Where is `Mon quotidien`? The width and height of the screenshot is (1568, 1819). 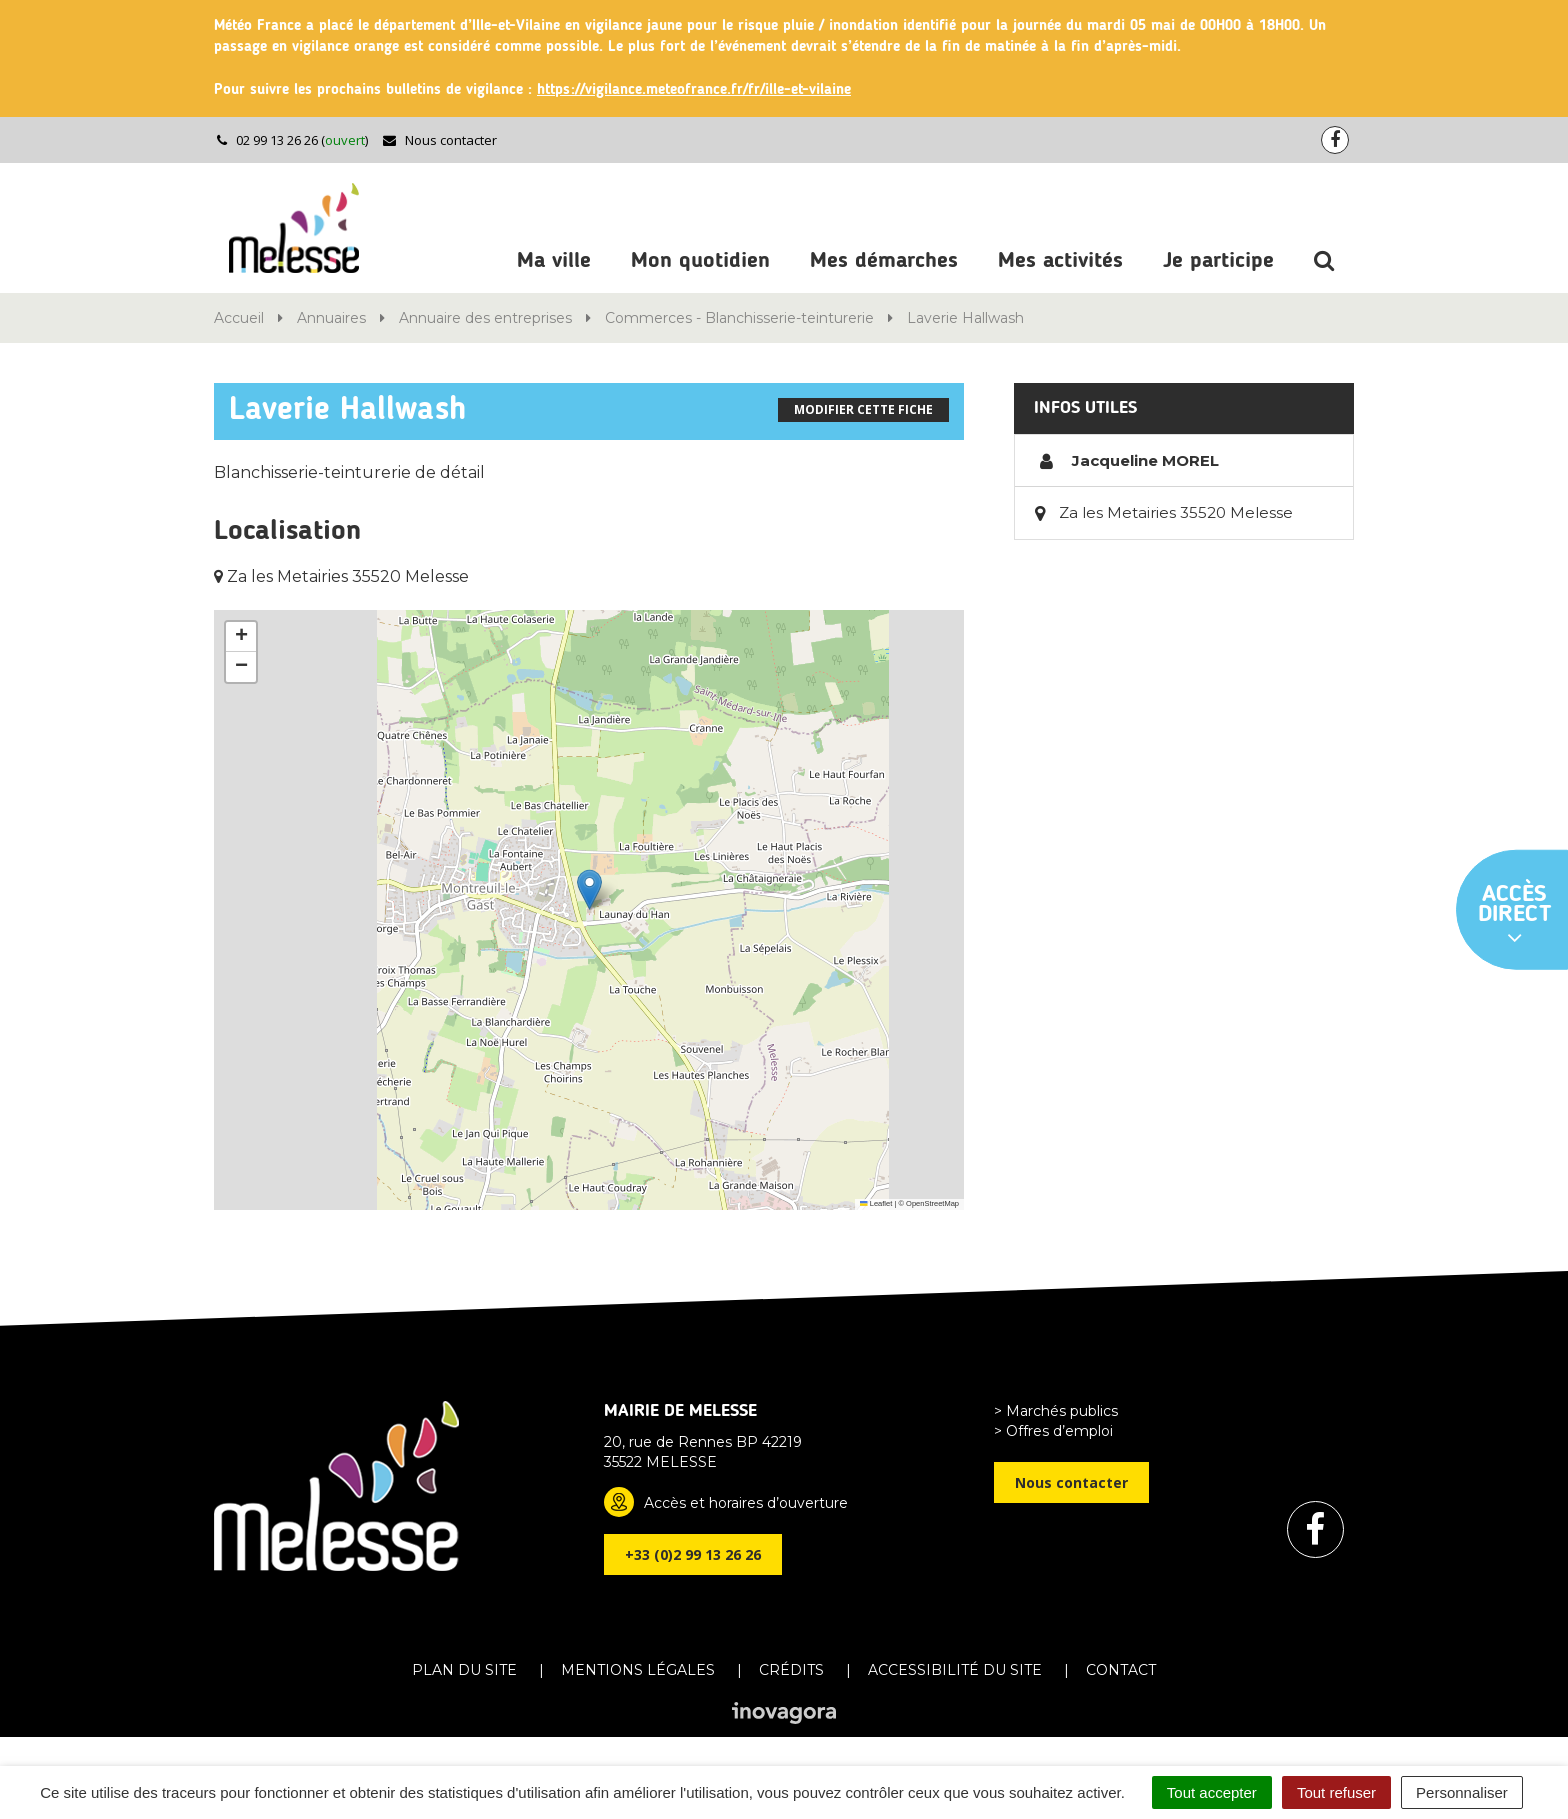 Mon quotidien is located at coordinates (700, 261).